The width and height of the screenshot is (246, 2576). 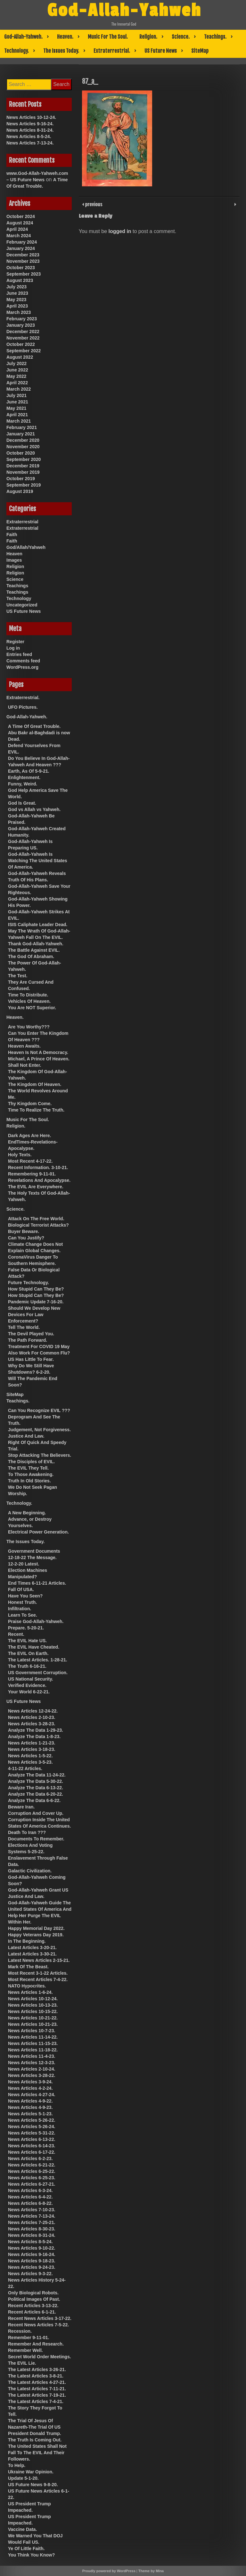 What do you see at coordinates (21, 1589) in the screenshot?
I see `Fall Of USA.` at bounding box center [21, 1589].